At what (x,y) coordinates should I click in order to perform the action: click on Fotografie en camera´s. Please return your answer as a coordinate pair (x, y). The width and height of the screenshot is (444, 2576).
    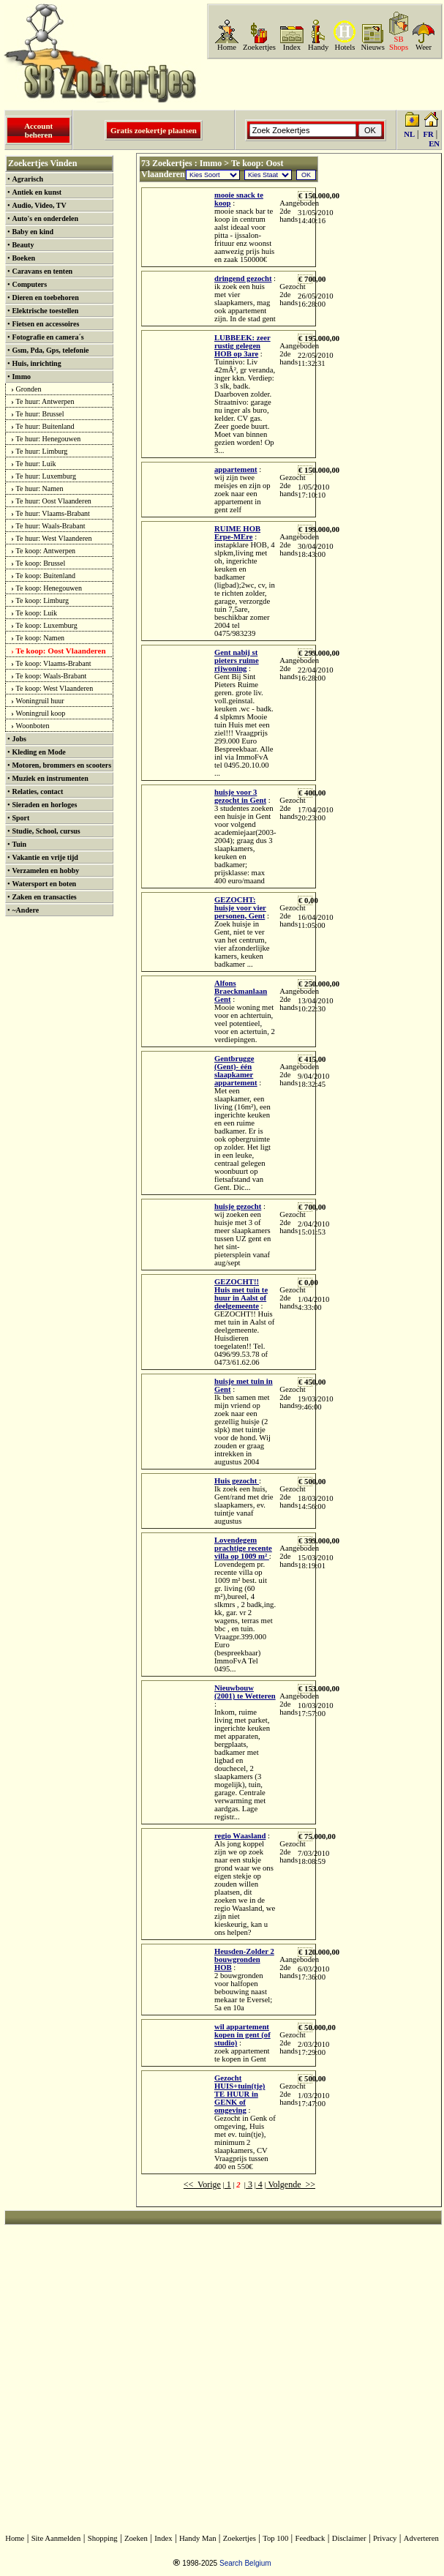
    Looking at the image, I should click on (47, 337).